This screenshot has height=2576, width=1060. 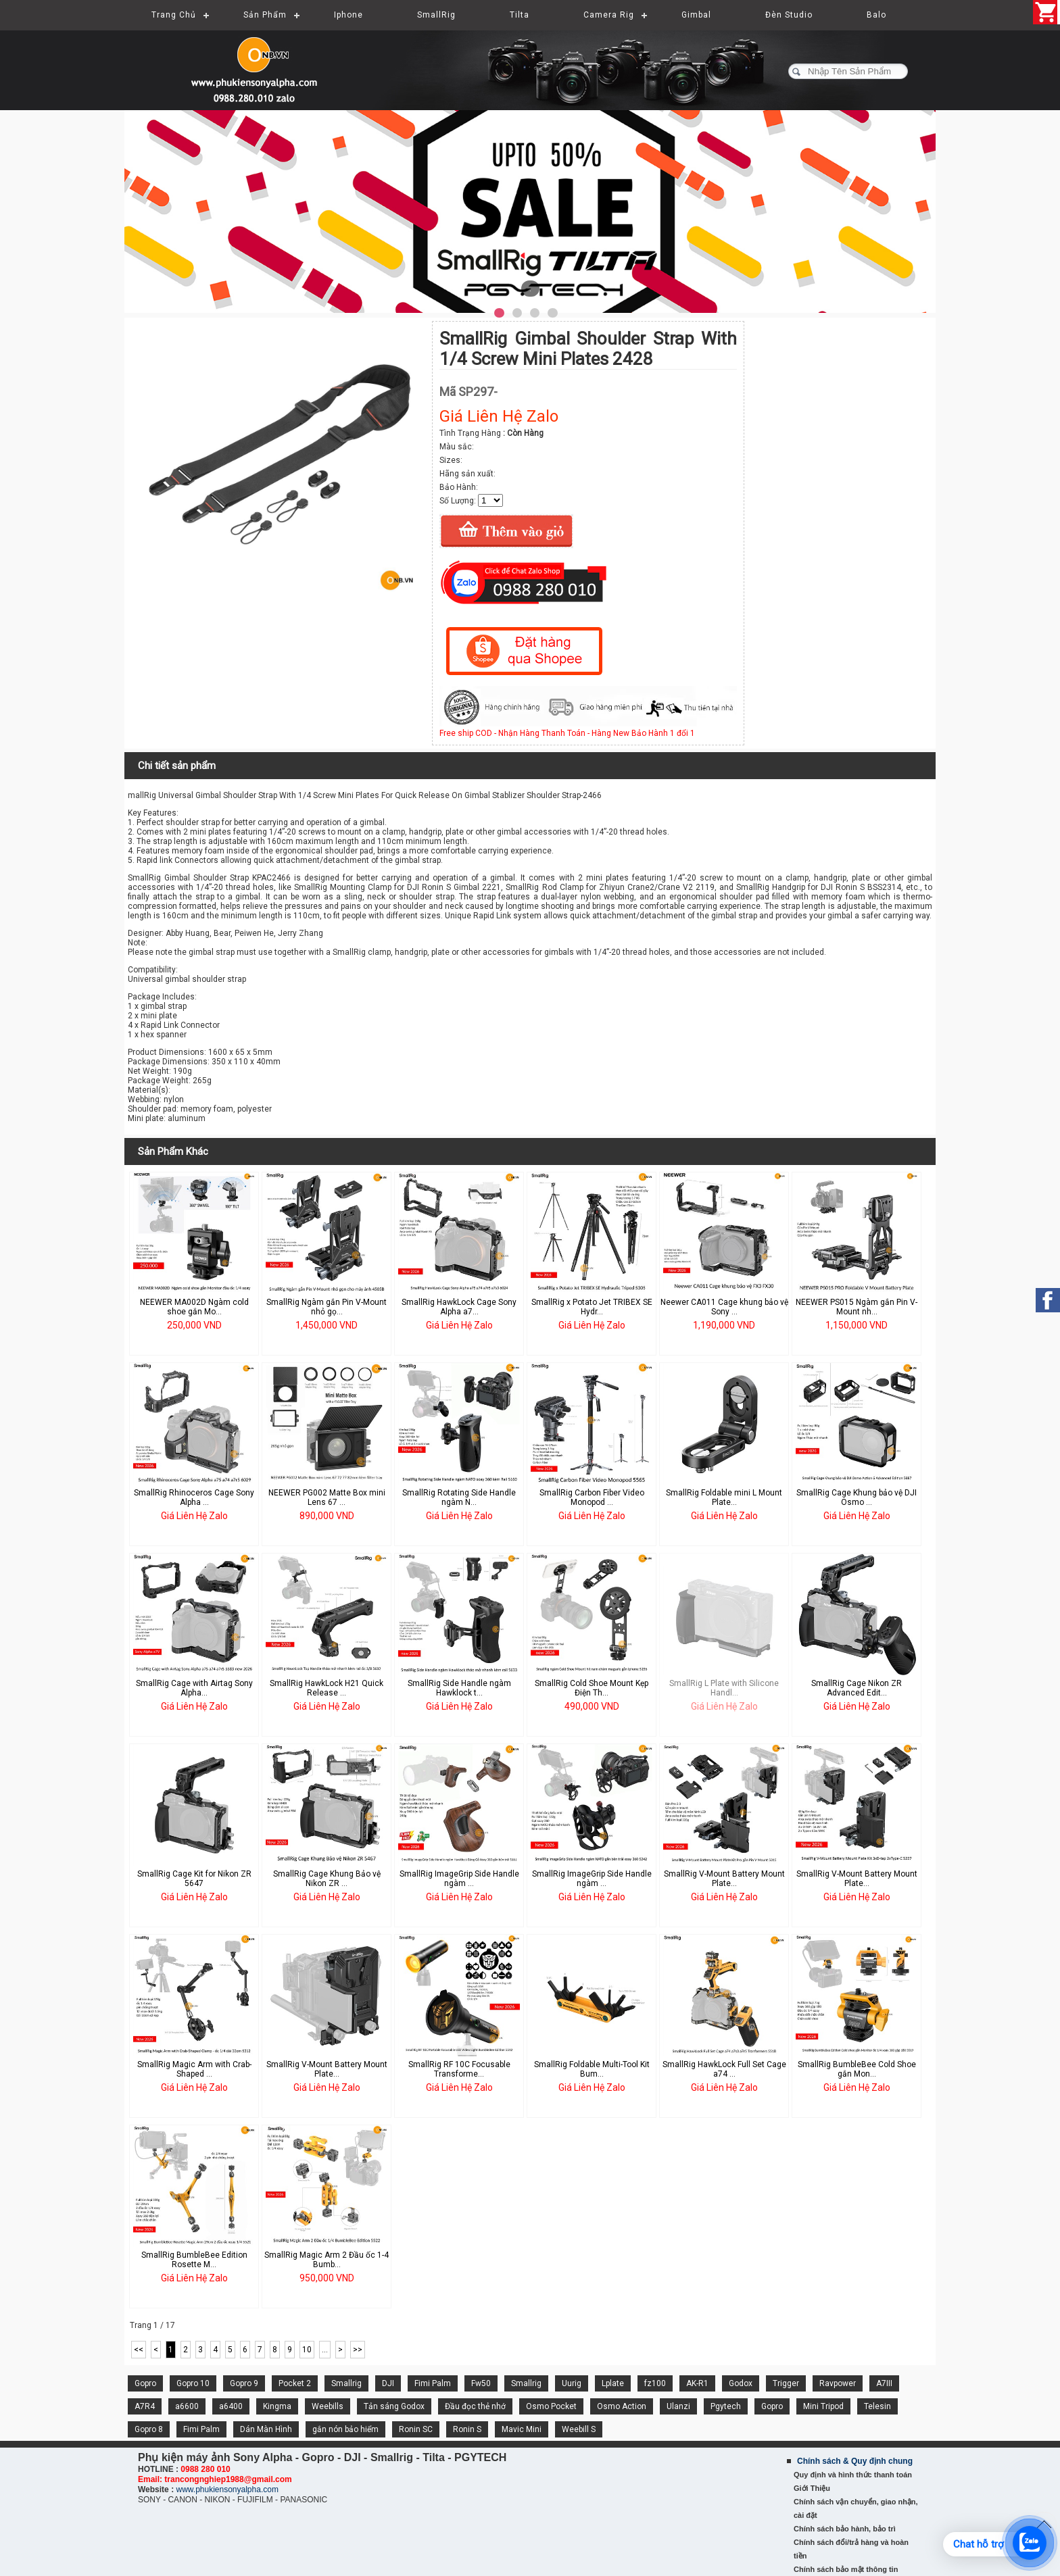 What do you see at coordinates (459, 2069) in the screenshot?
I see `SmallRig RF 10C Focusable Transforme...` at bounding box center [459, 2069].